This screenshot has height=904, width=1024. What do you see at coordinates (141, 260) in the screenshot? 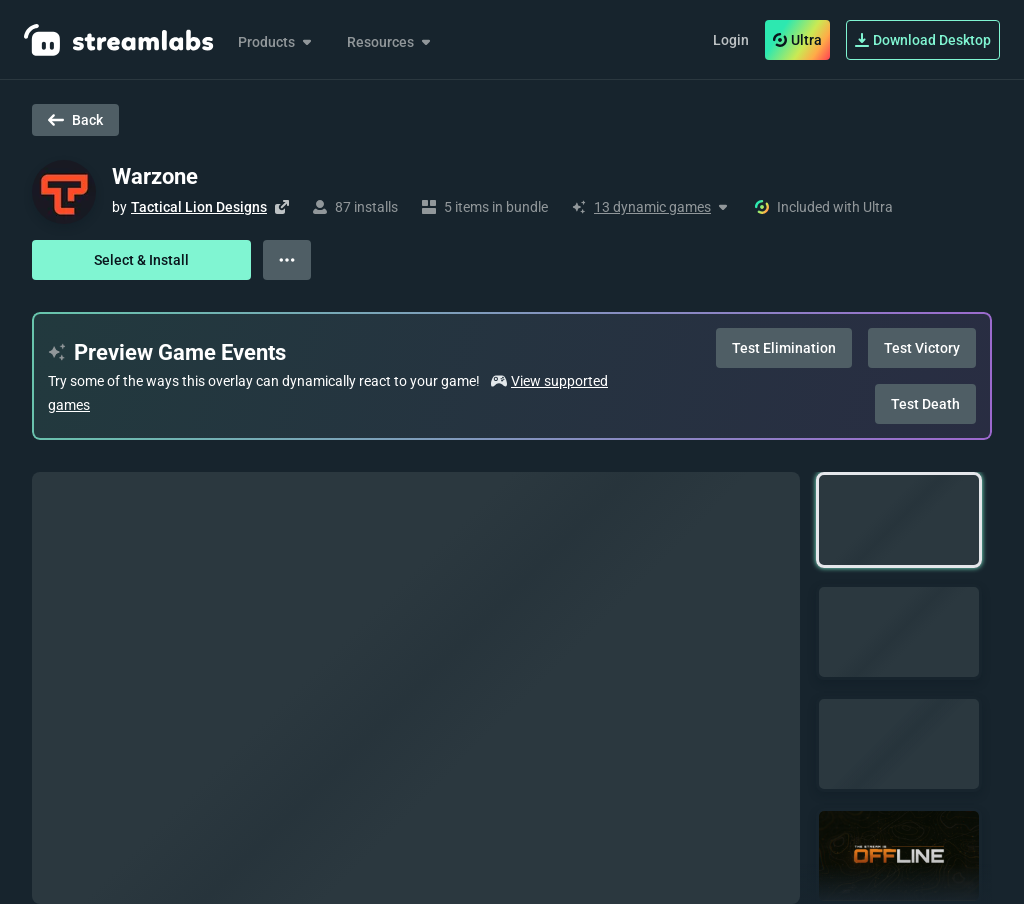
I see `Select & Install` at bounding box center [141, 260].